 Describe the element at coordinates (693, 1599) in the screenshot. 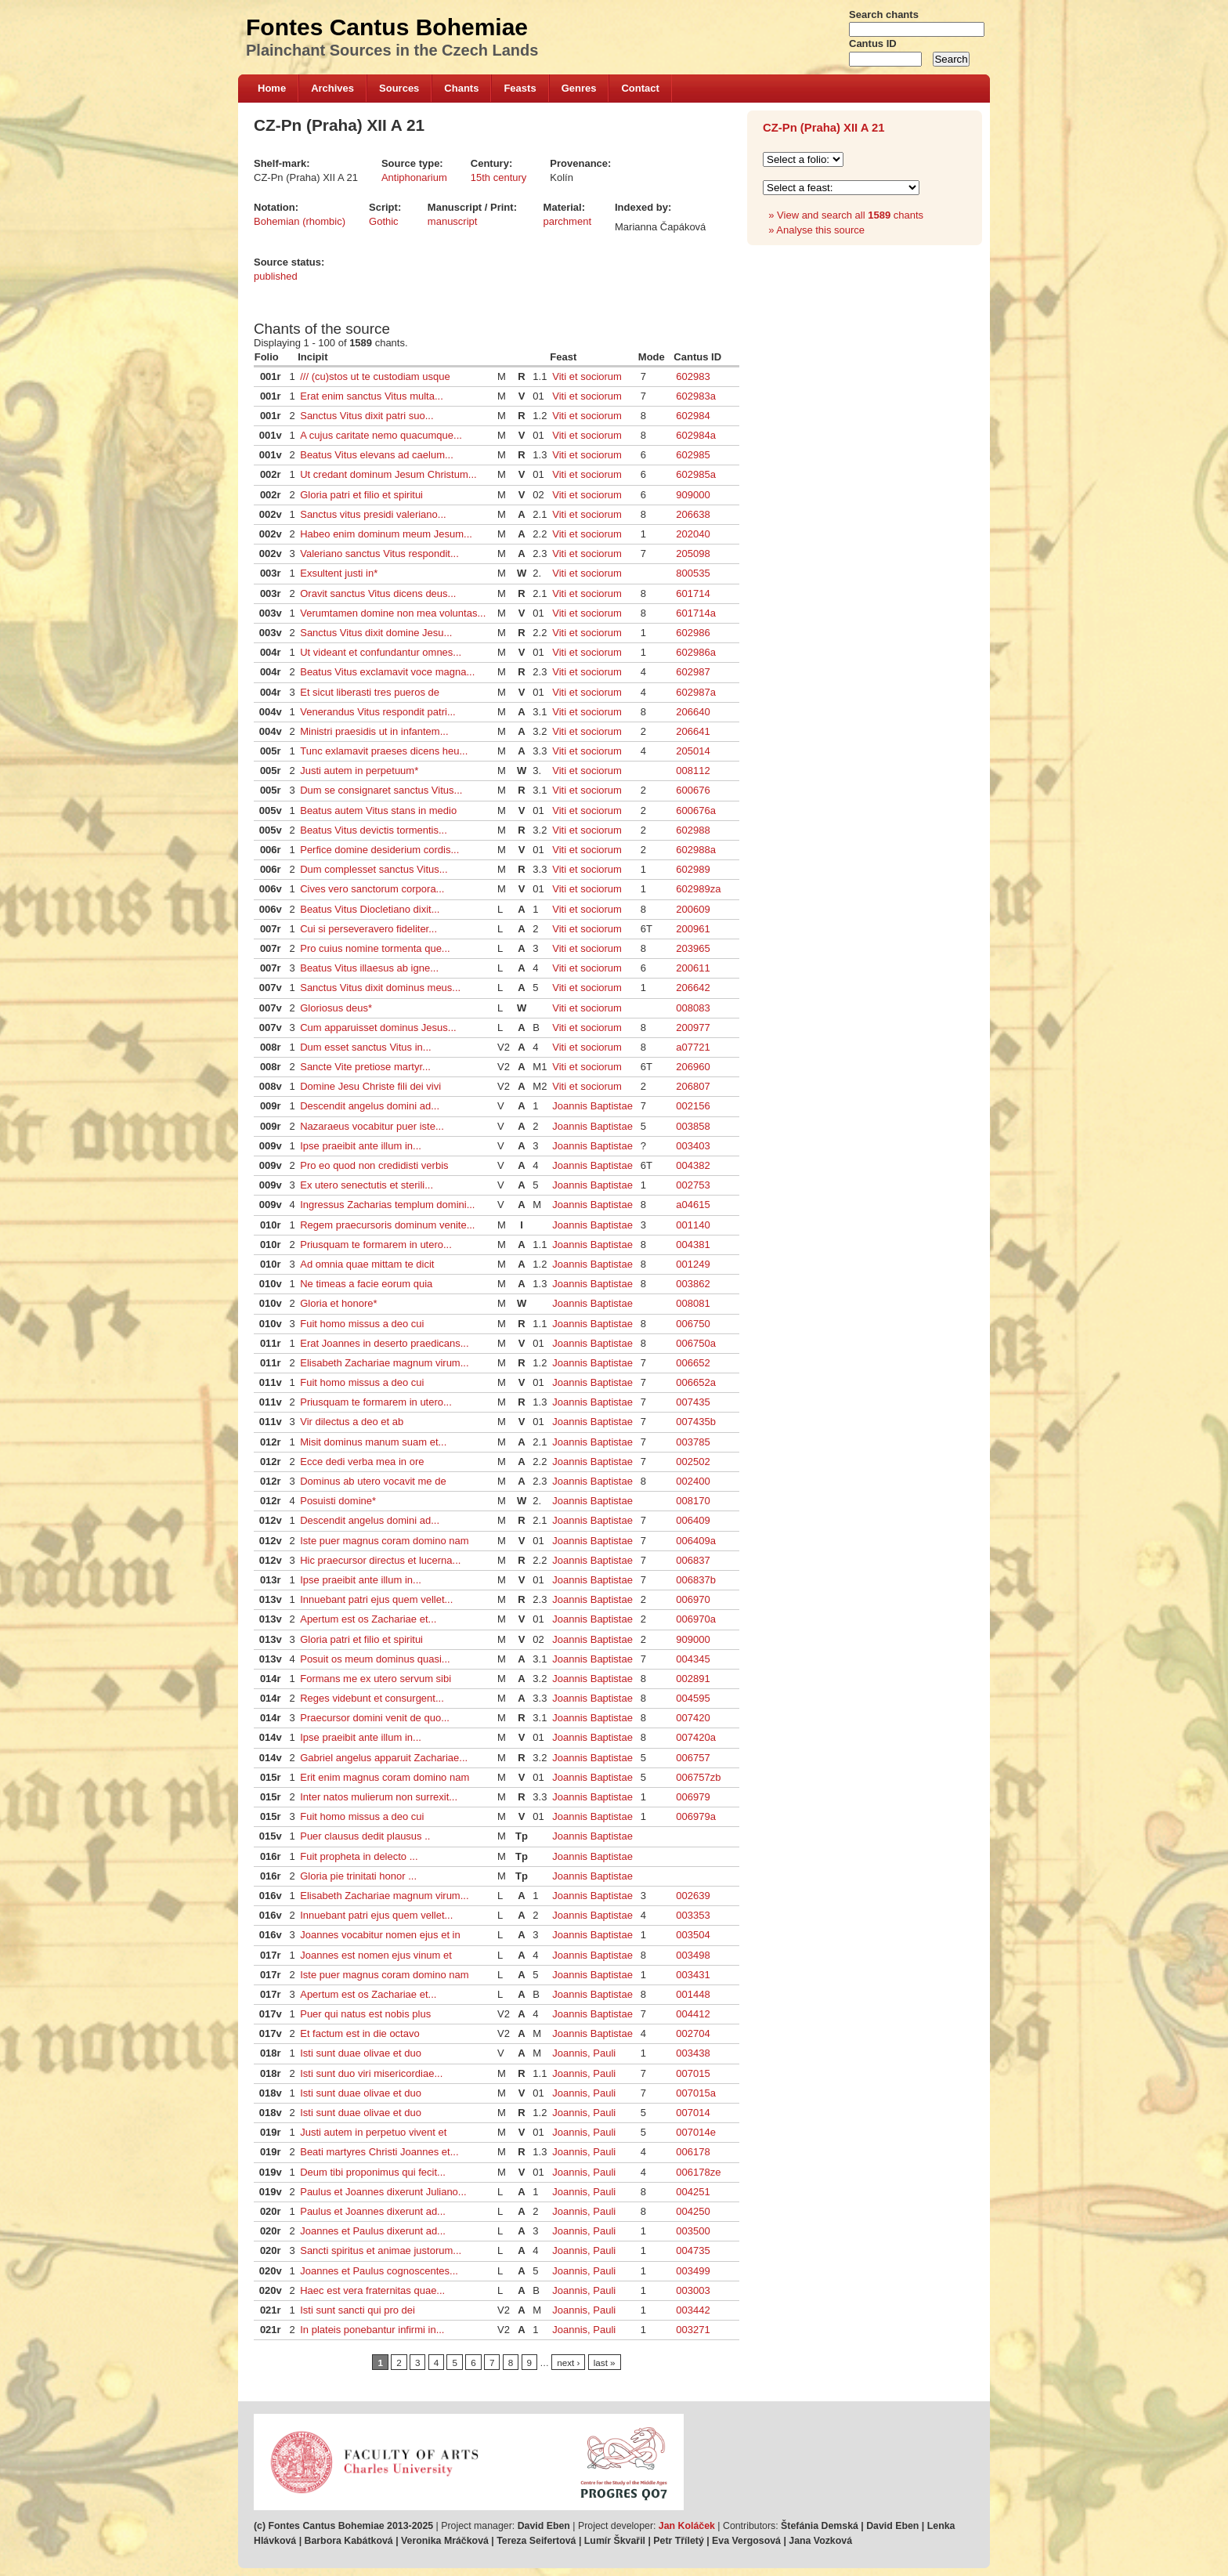

I see `006970` at that location.